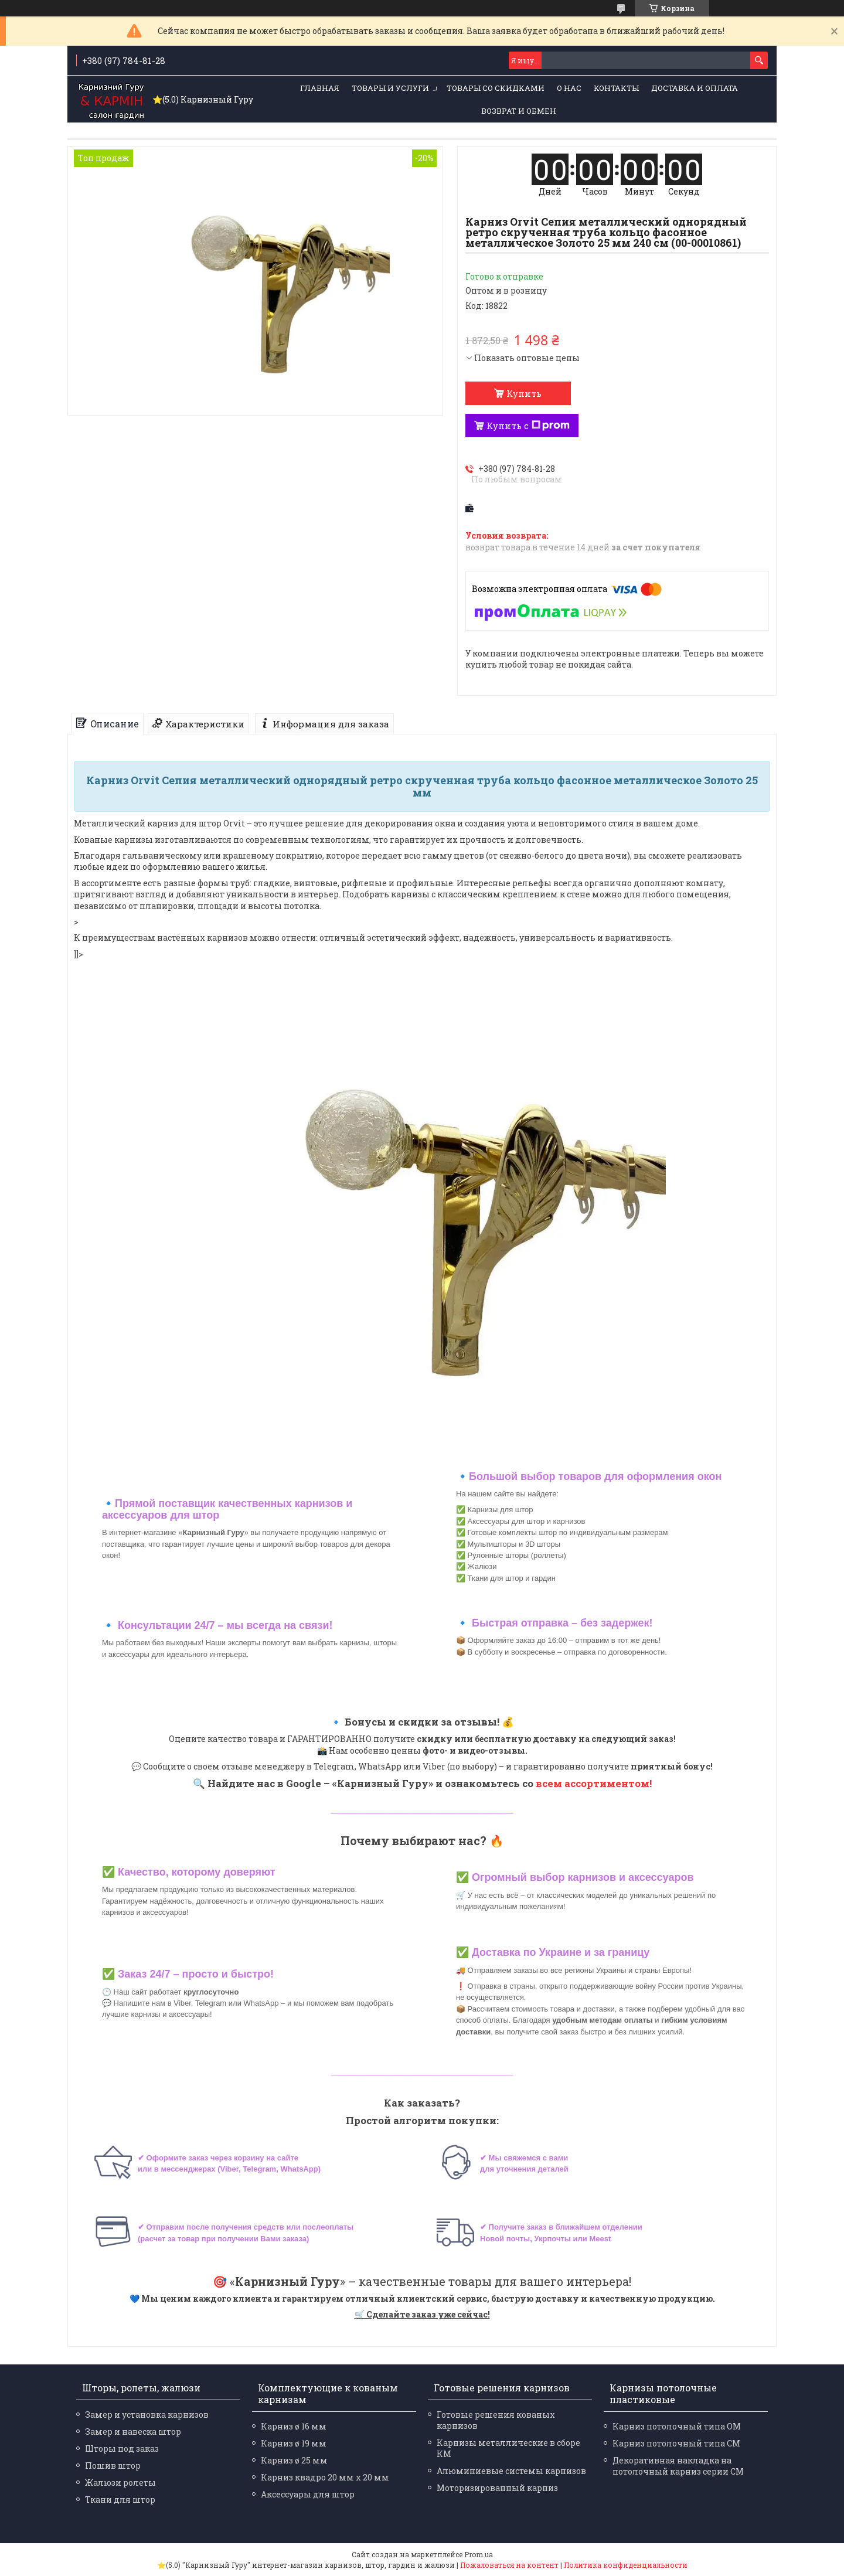  What do you see at coordinates (293, 2443) in the screenshot?
I see `Карниз ø 19 мм` at bounding box center [293, 2443].